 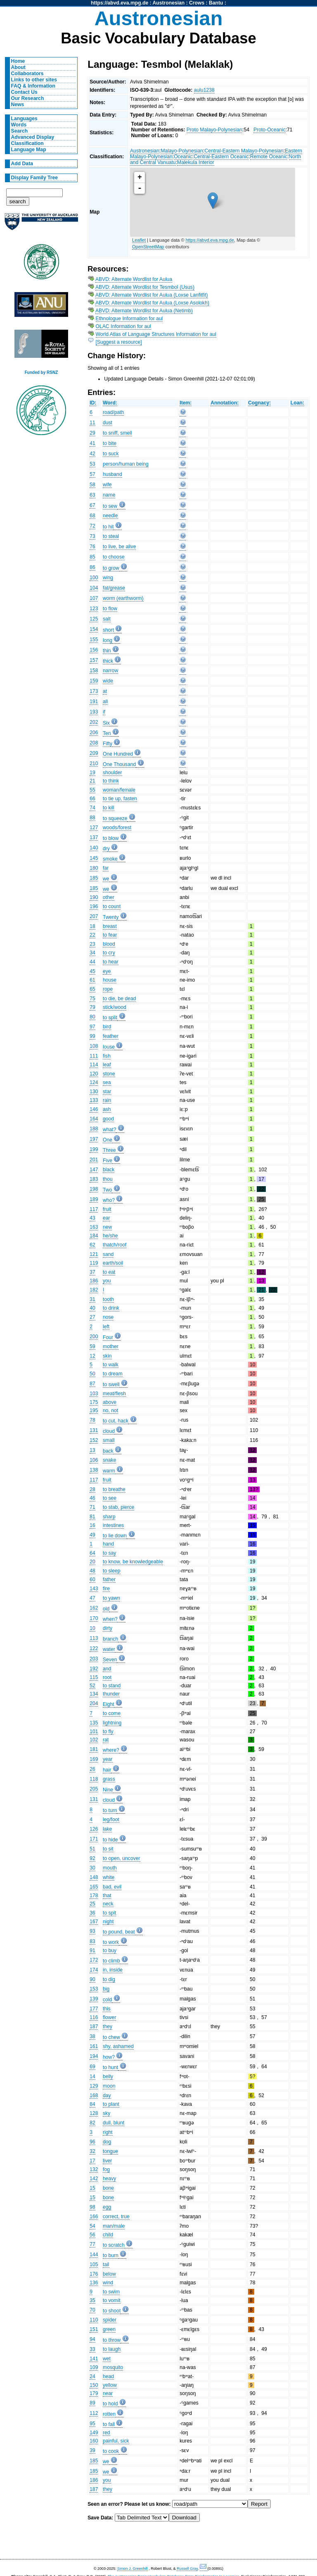 What do you see at coordinates (109, 1950) in the screenshot?
I see `to buy` at bounding box center [109, 1950].